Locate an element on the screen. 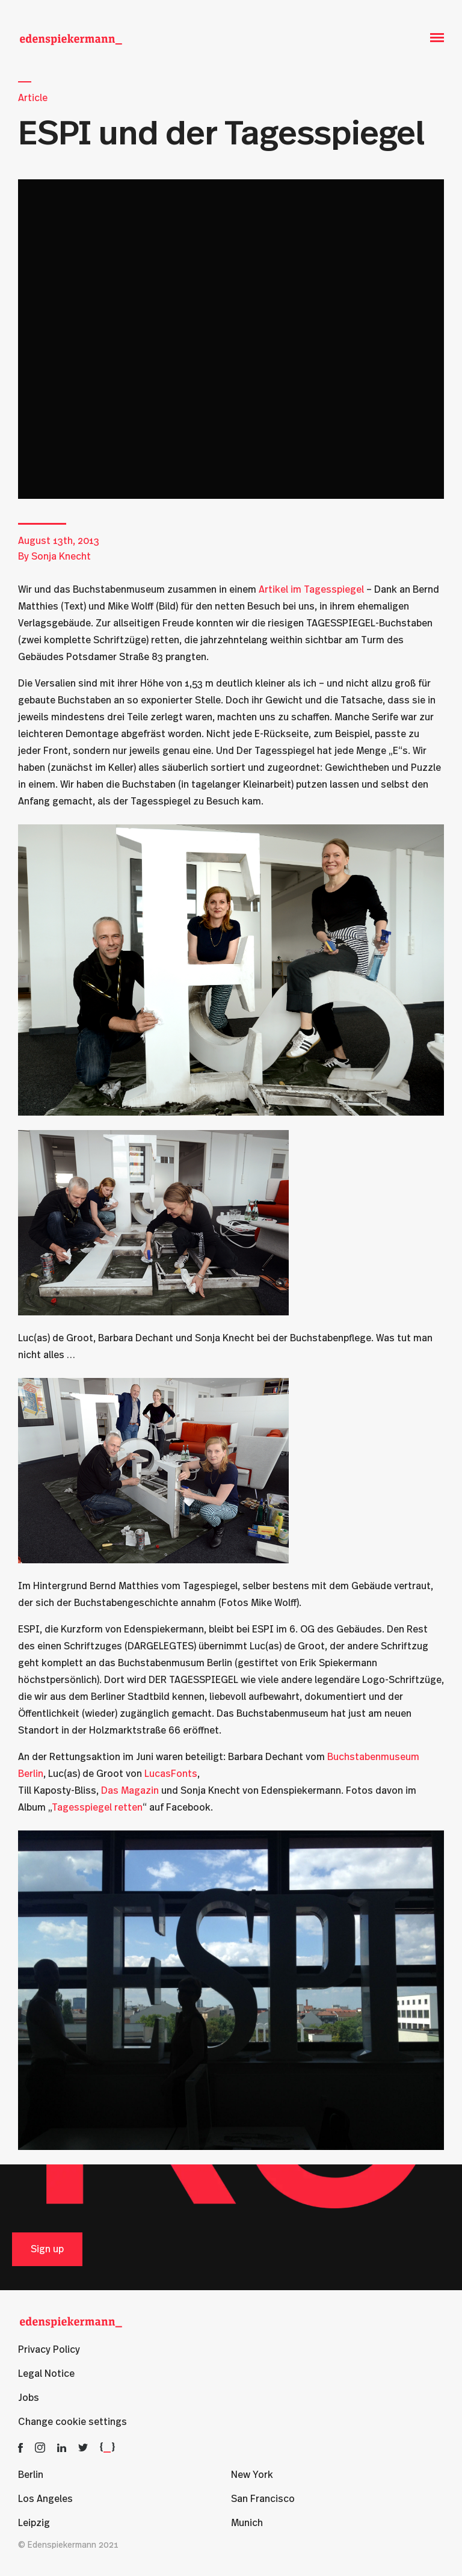  Los Angeles is located at coordinates (45, 2499).